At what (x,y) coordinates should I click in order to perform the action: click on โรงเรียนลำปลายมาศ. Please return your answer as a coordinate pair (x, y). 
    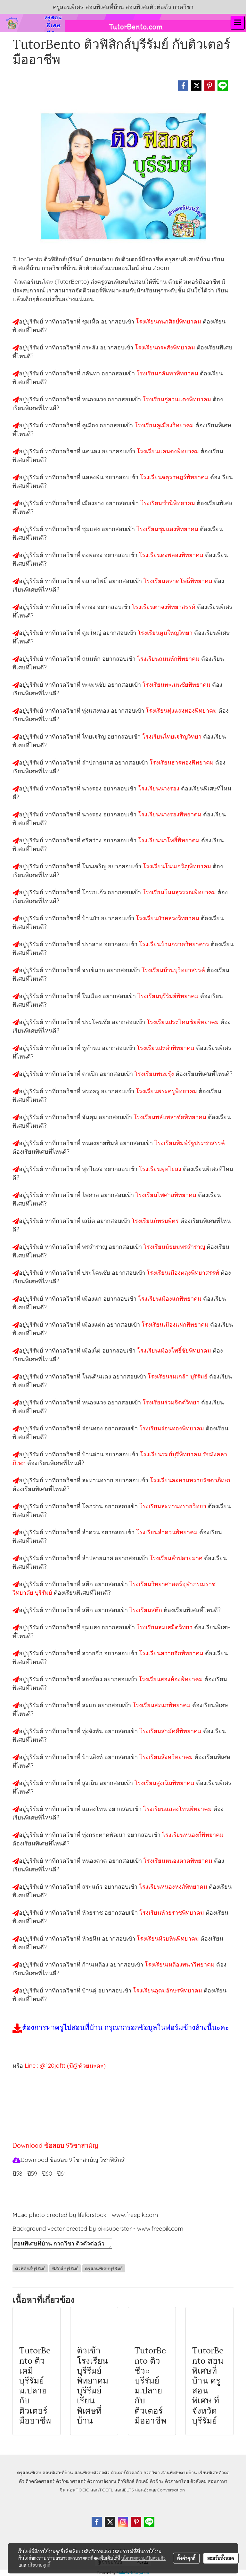
    Looking at the image, I should click on (177, 1558).